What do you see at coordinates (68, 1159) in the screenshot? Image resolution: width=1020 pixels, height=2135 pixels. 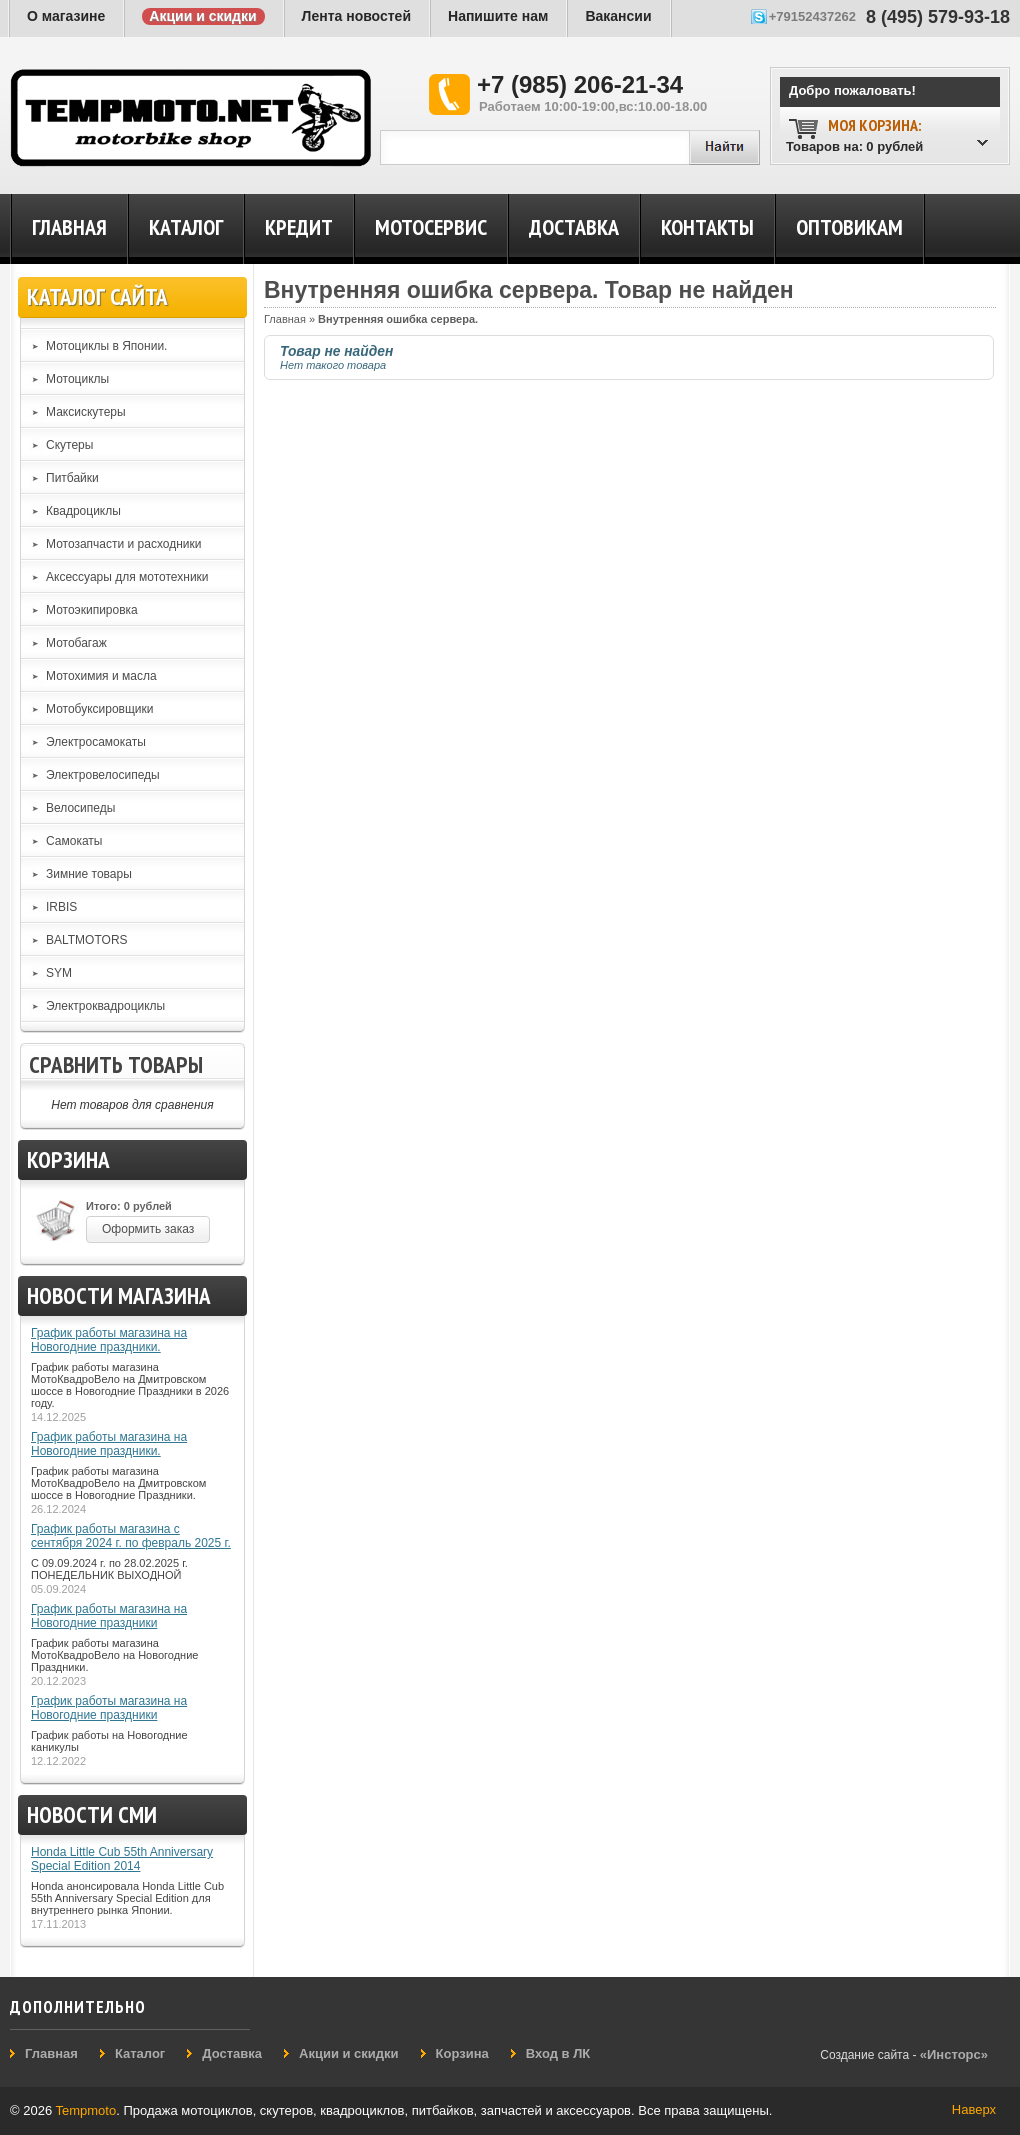 I see `Корзина` at bounding box center [68, 1159].